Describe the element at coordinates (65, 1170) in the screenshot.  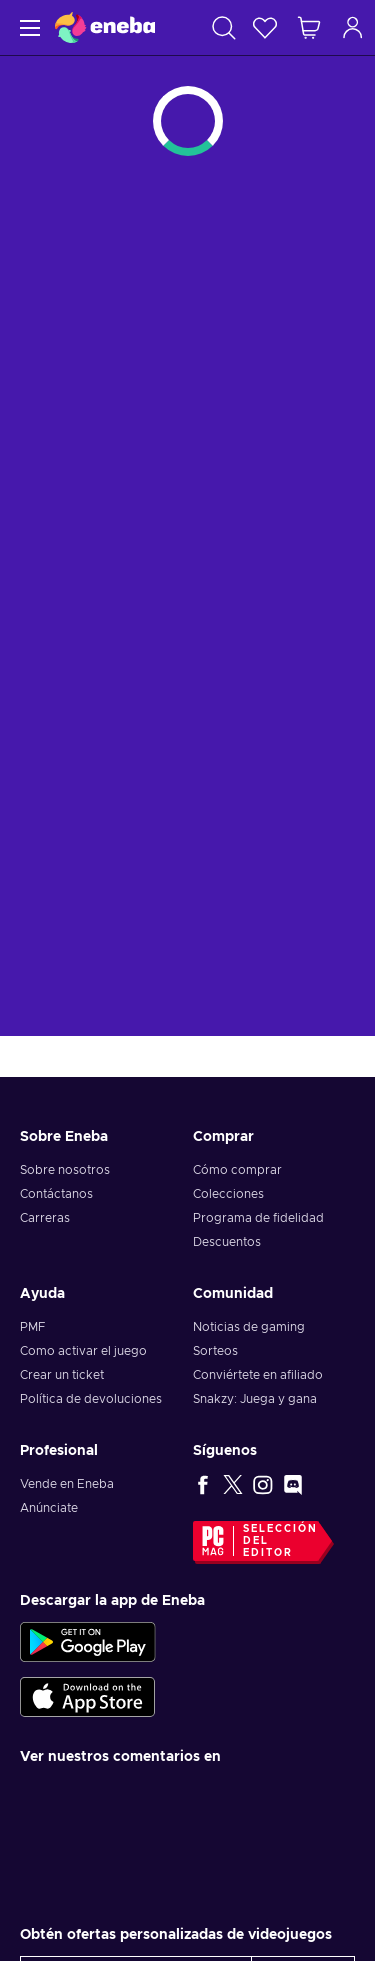
I see `Sobre nosotros` at that location.